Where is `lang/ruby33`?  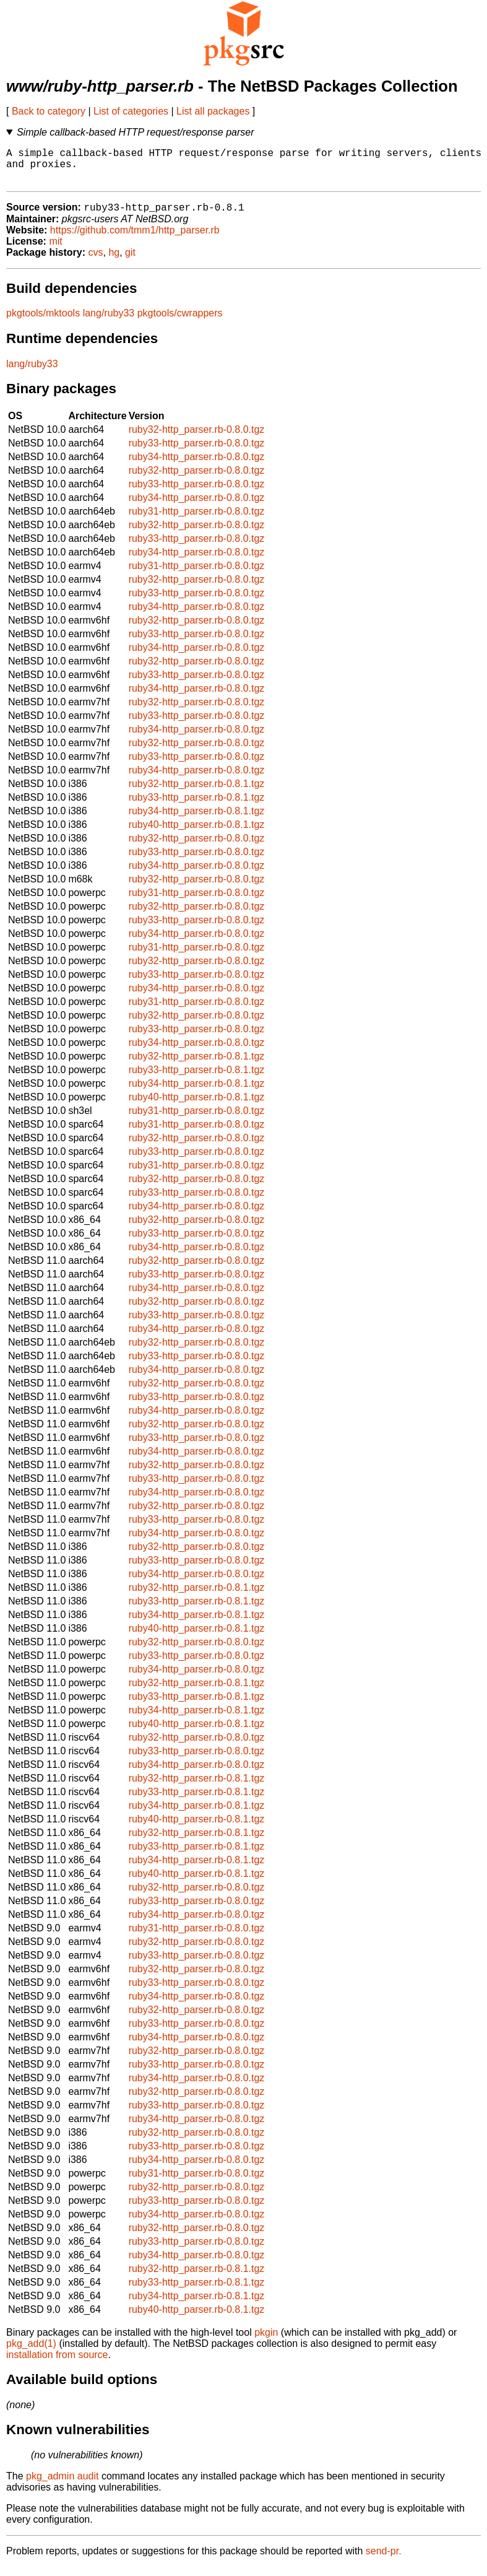 lang/ruby33 is located at coordinates (109, 322).